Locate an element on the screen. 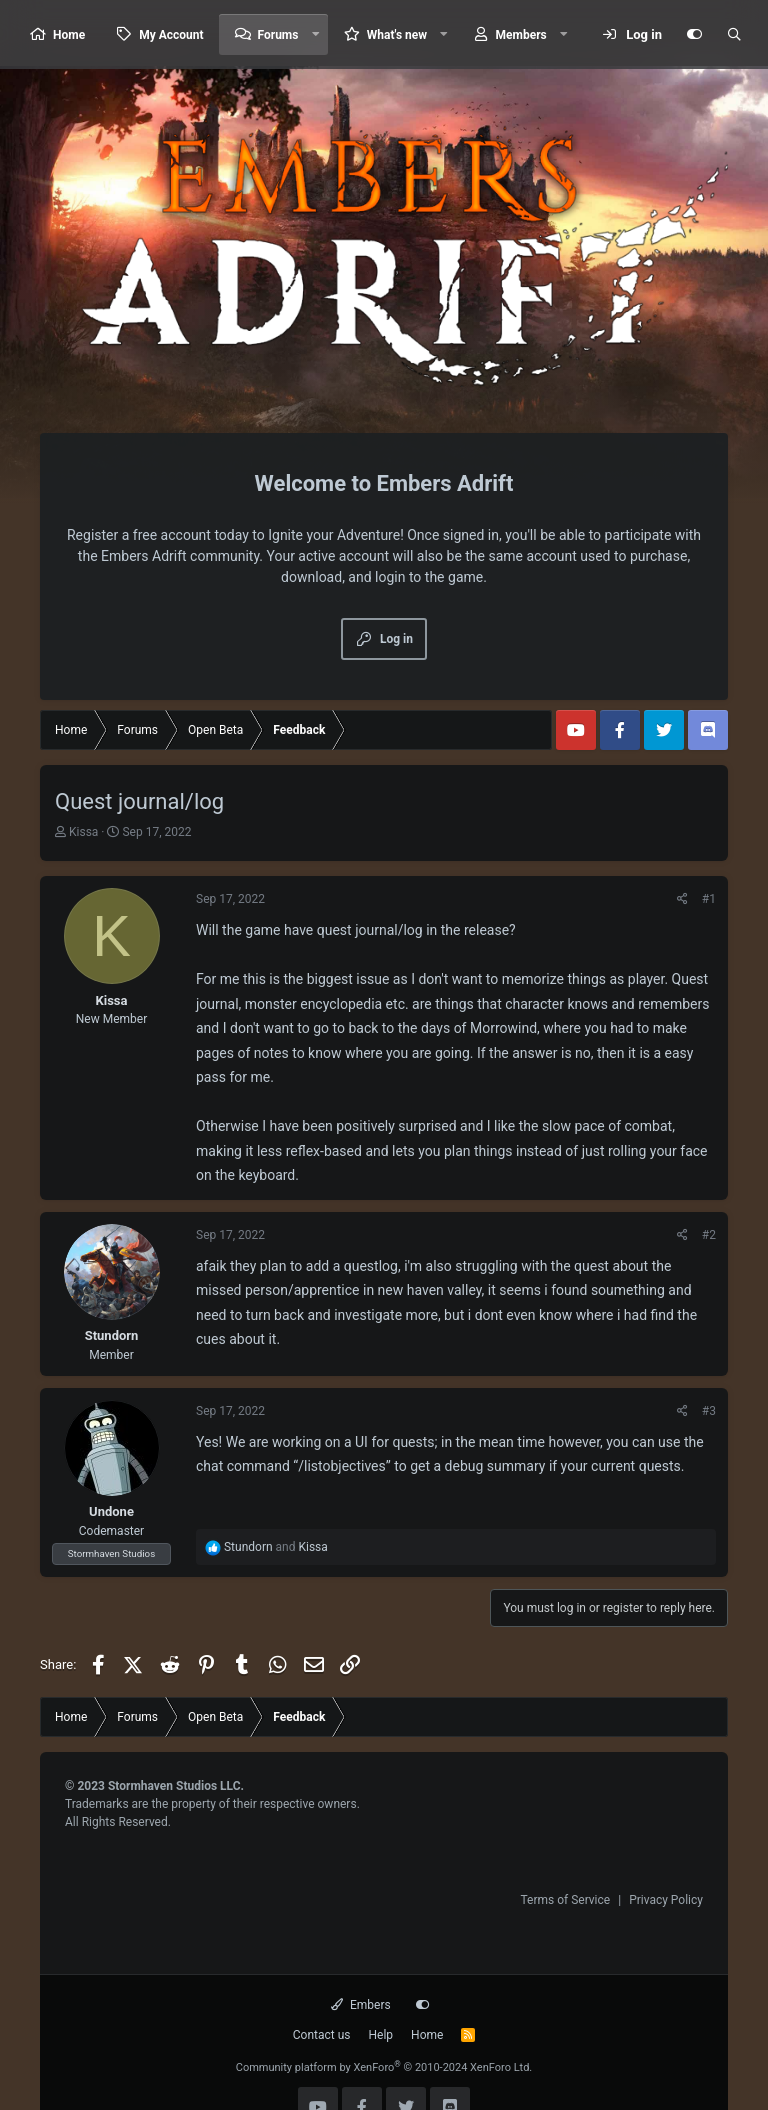 The width and height of the screenshot is (768, 2110). Home is located at coordinates (69, 35).